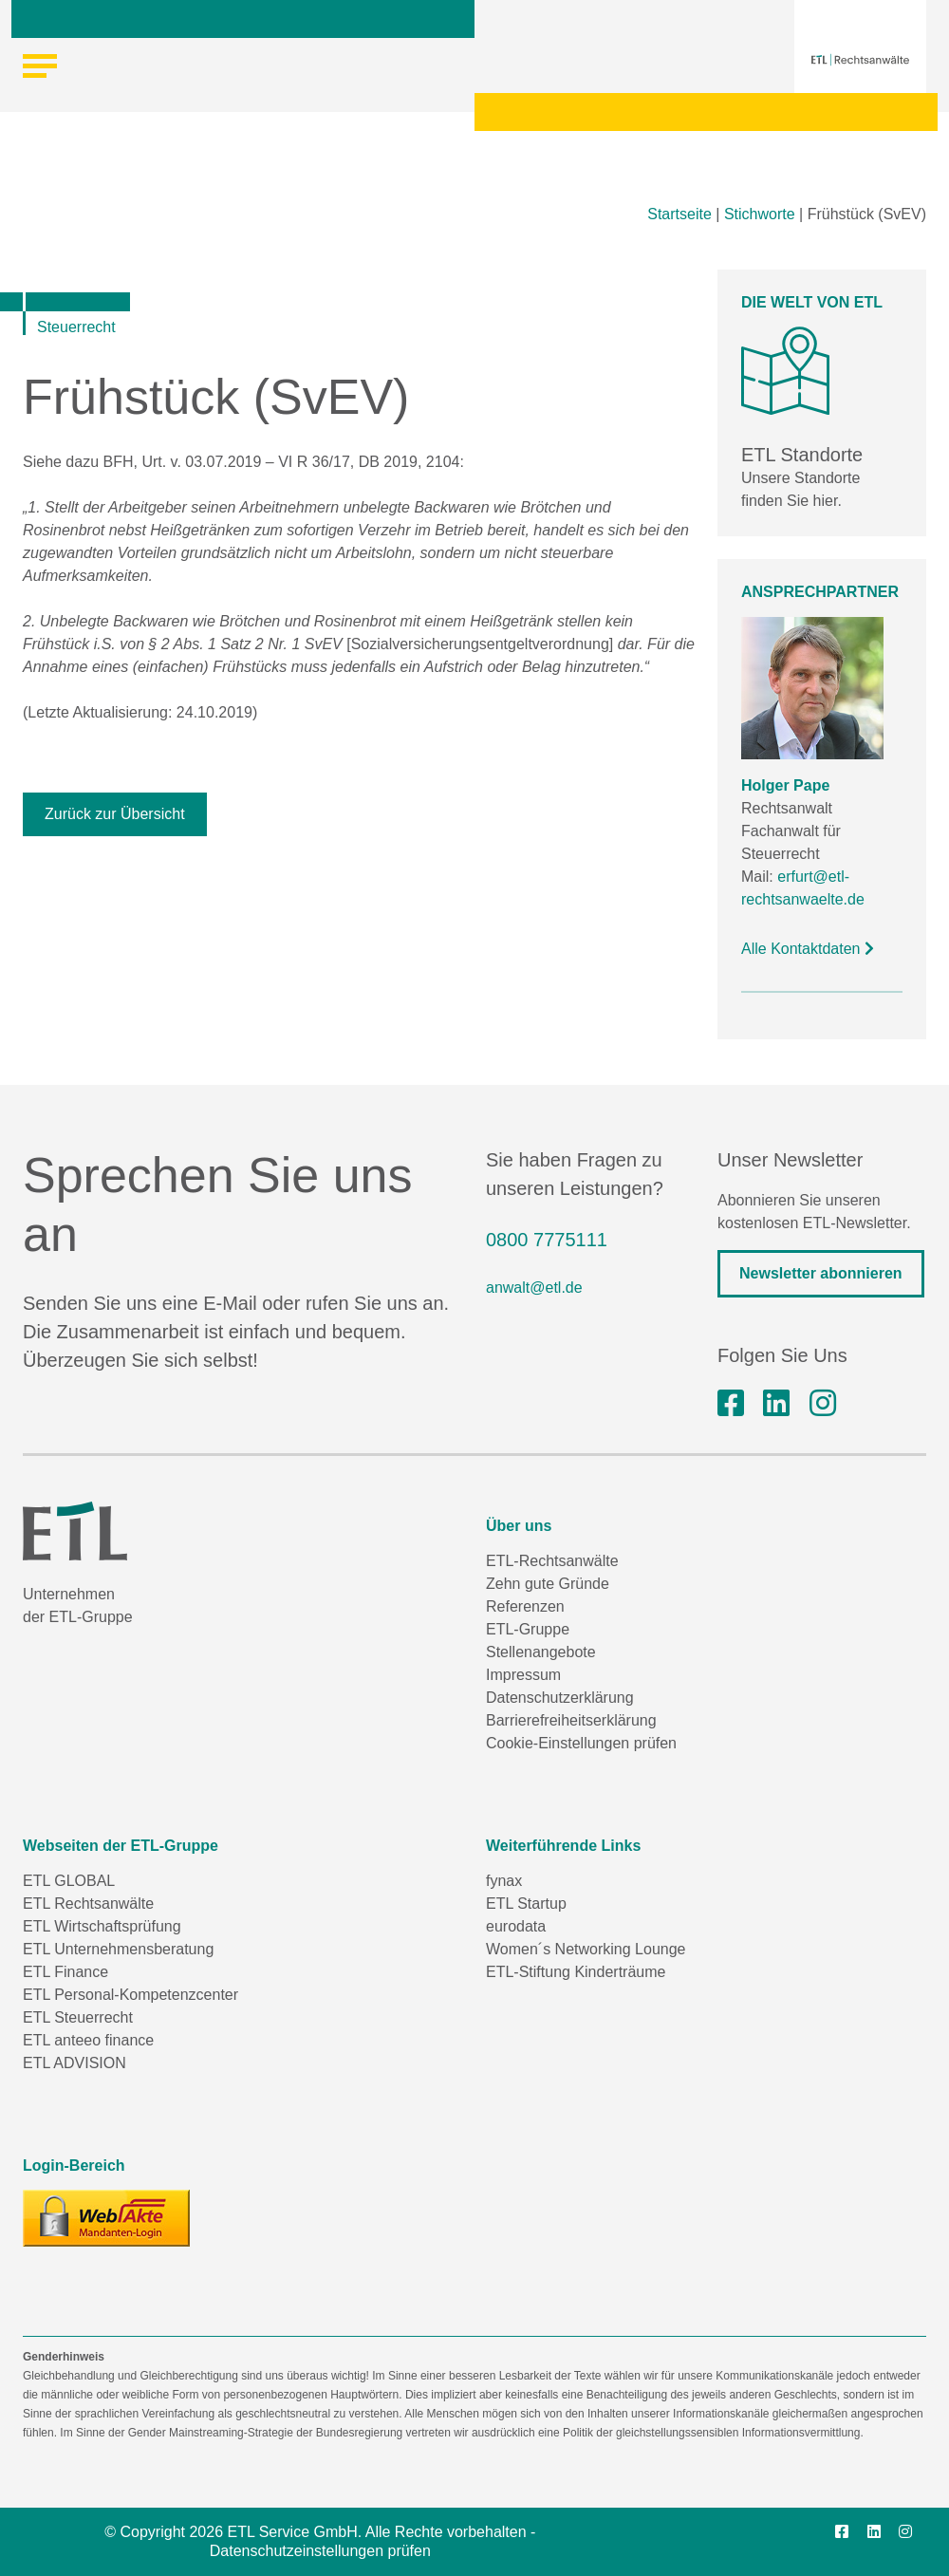  I want to click on eurodata, so click(516, 1926).